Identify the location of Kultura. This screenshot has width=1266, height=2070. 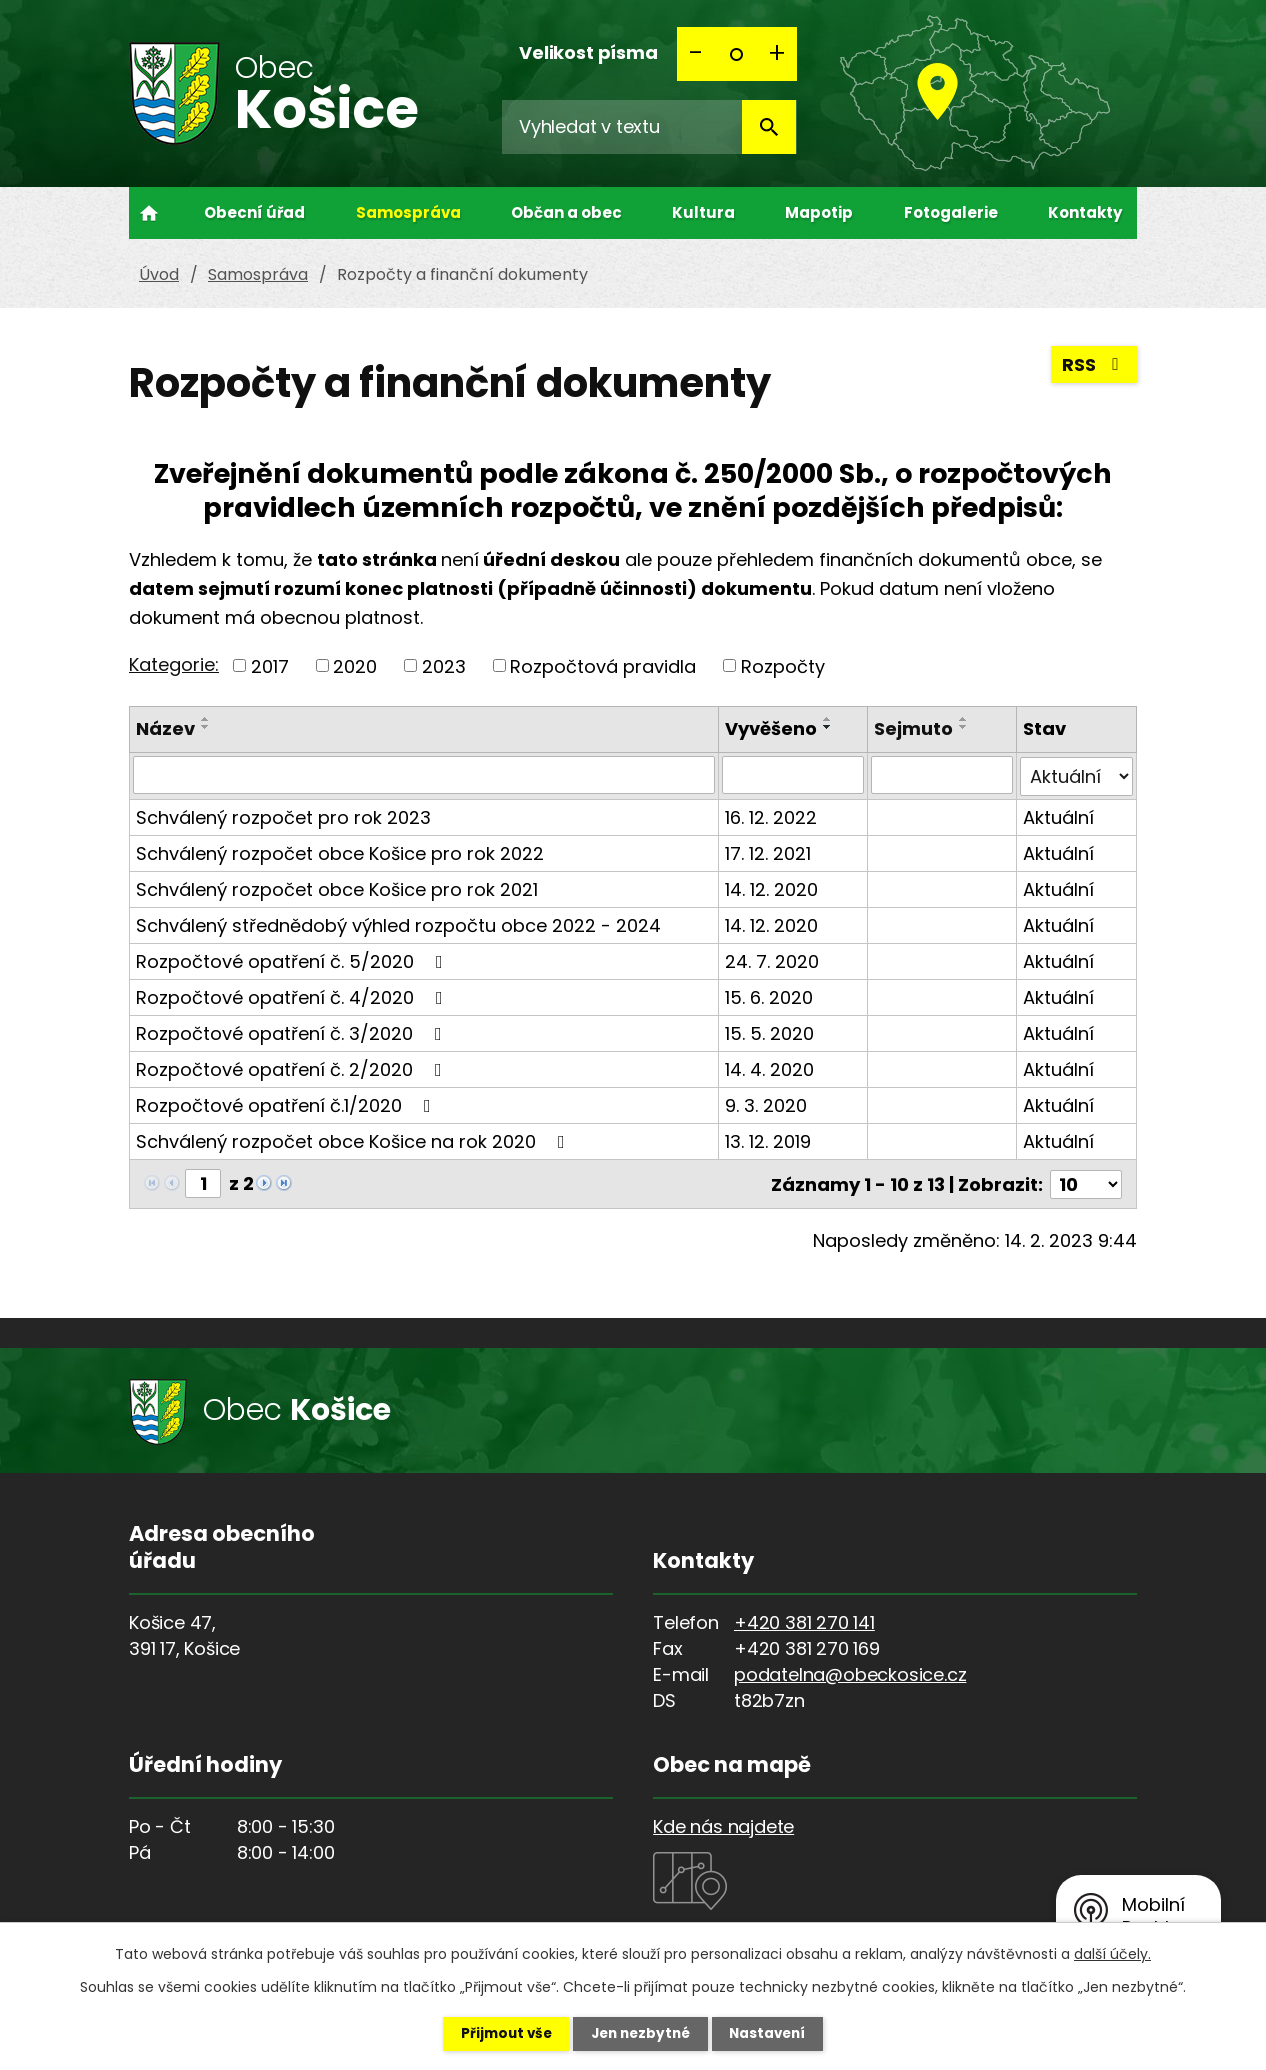
(703, 212).